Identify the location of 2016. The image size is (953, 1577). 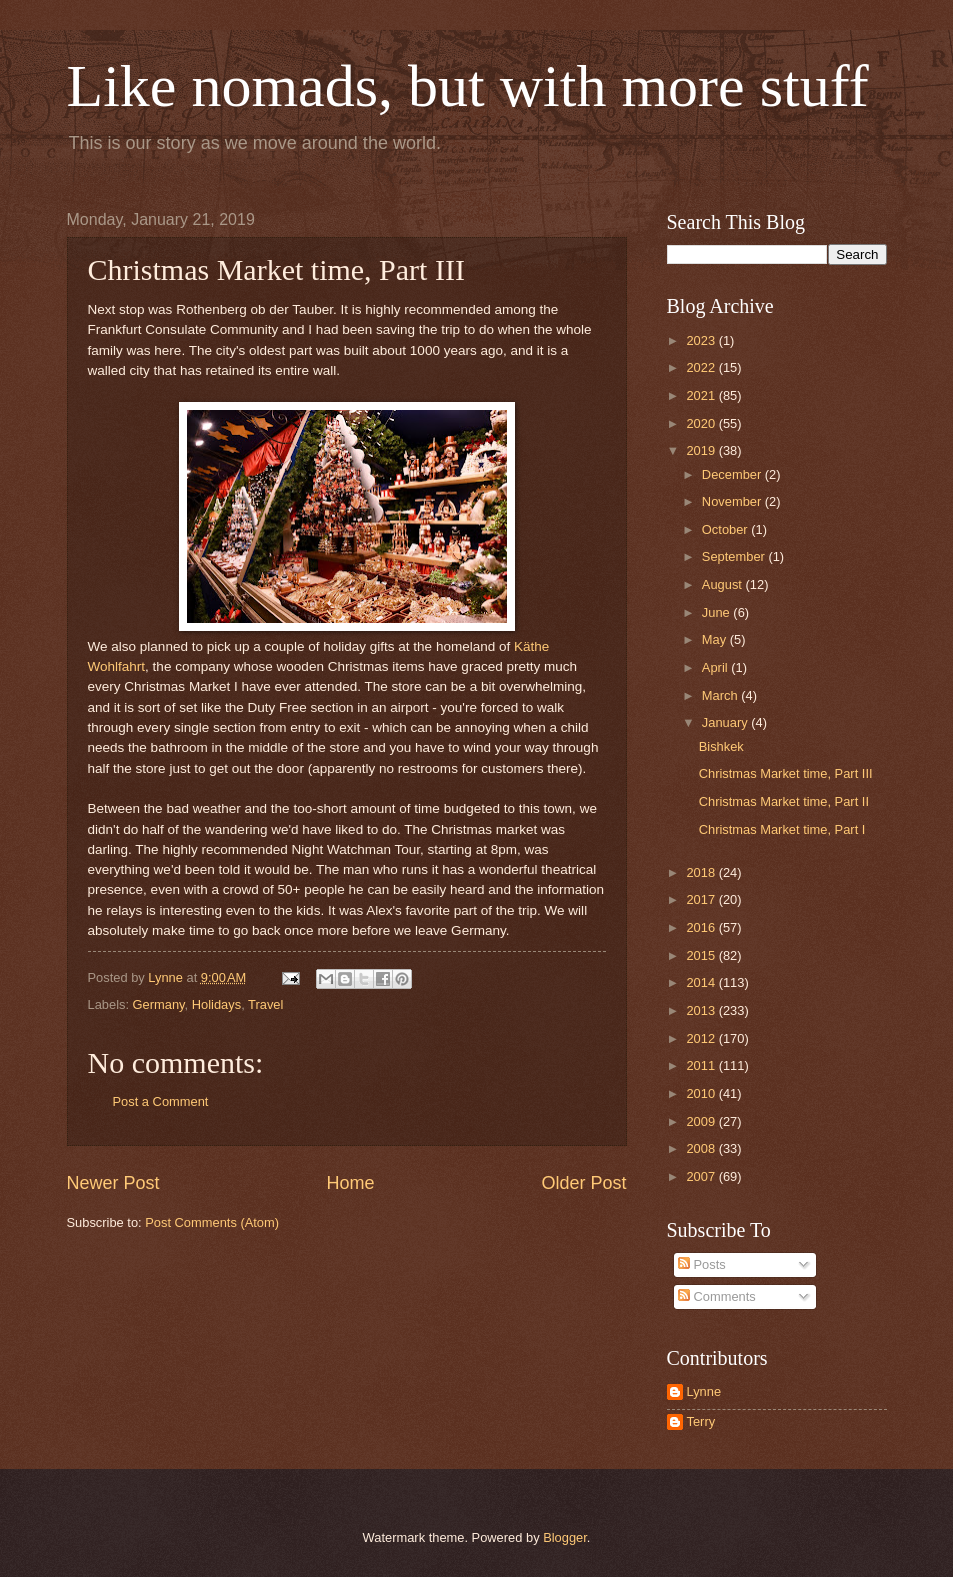
(702, 927).